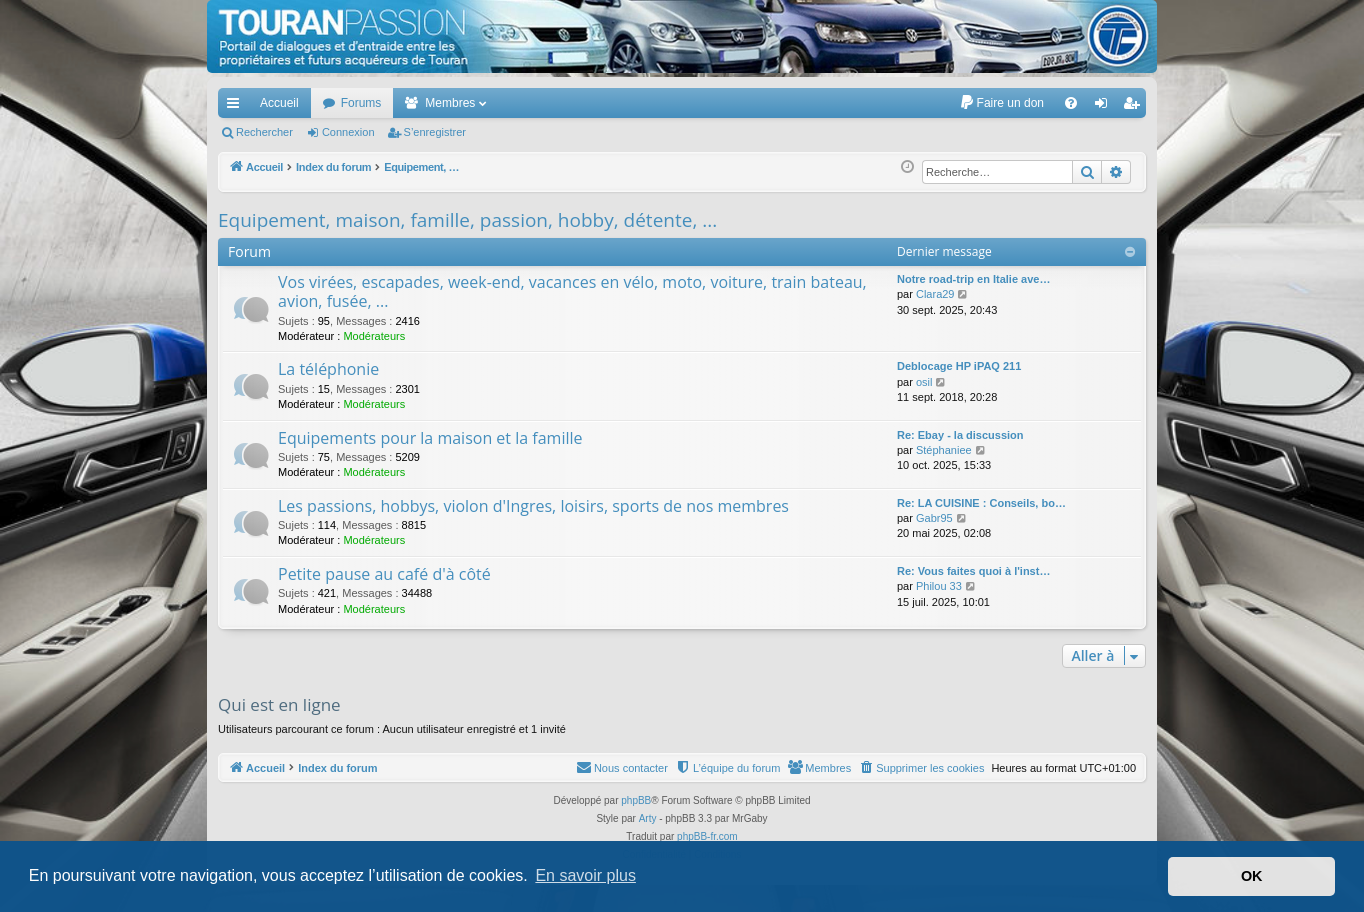  Describe the element at coordinates (467, 220) in the screenshot. I see `Equipement, maison, famille, passion, hobby, détente, ...` at that location.